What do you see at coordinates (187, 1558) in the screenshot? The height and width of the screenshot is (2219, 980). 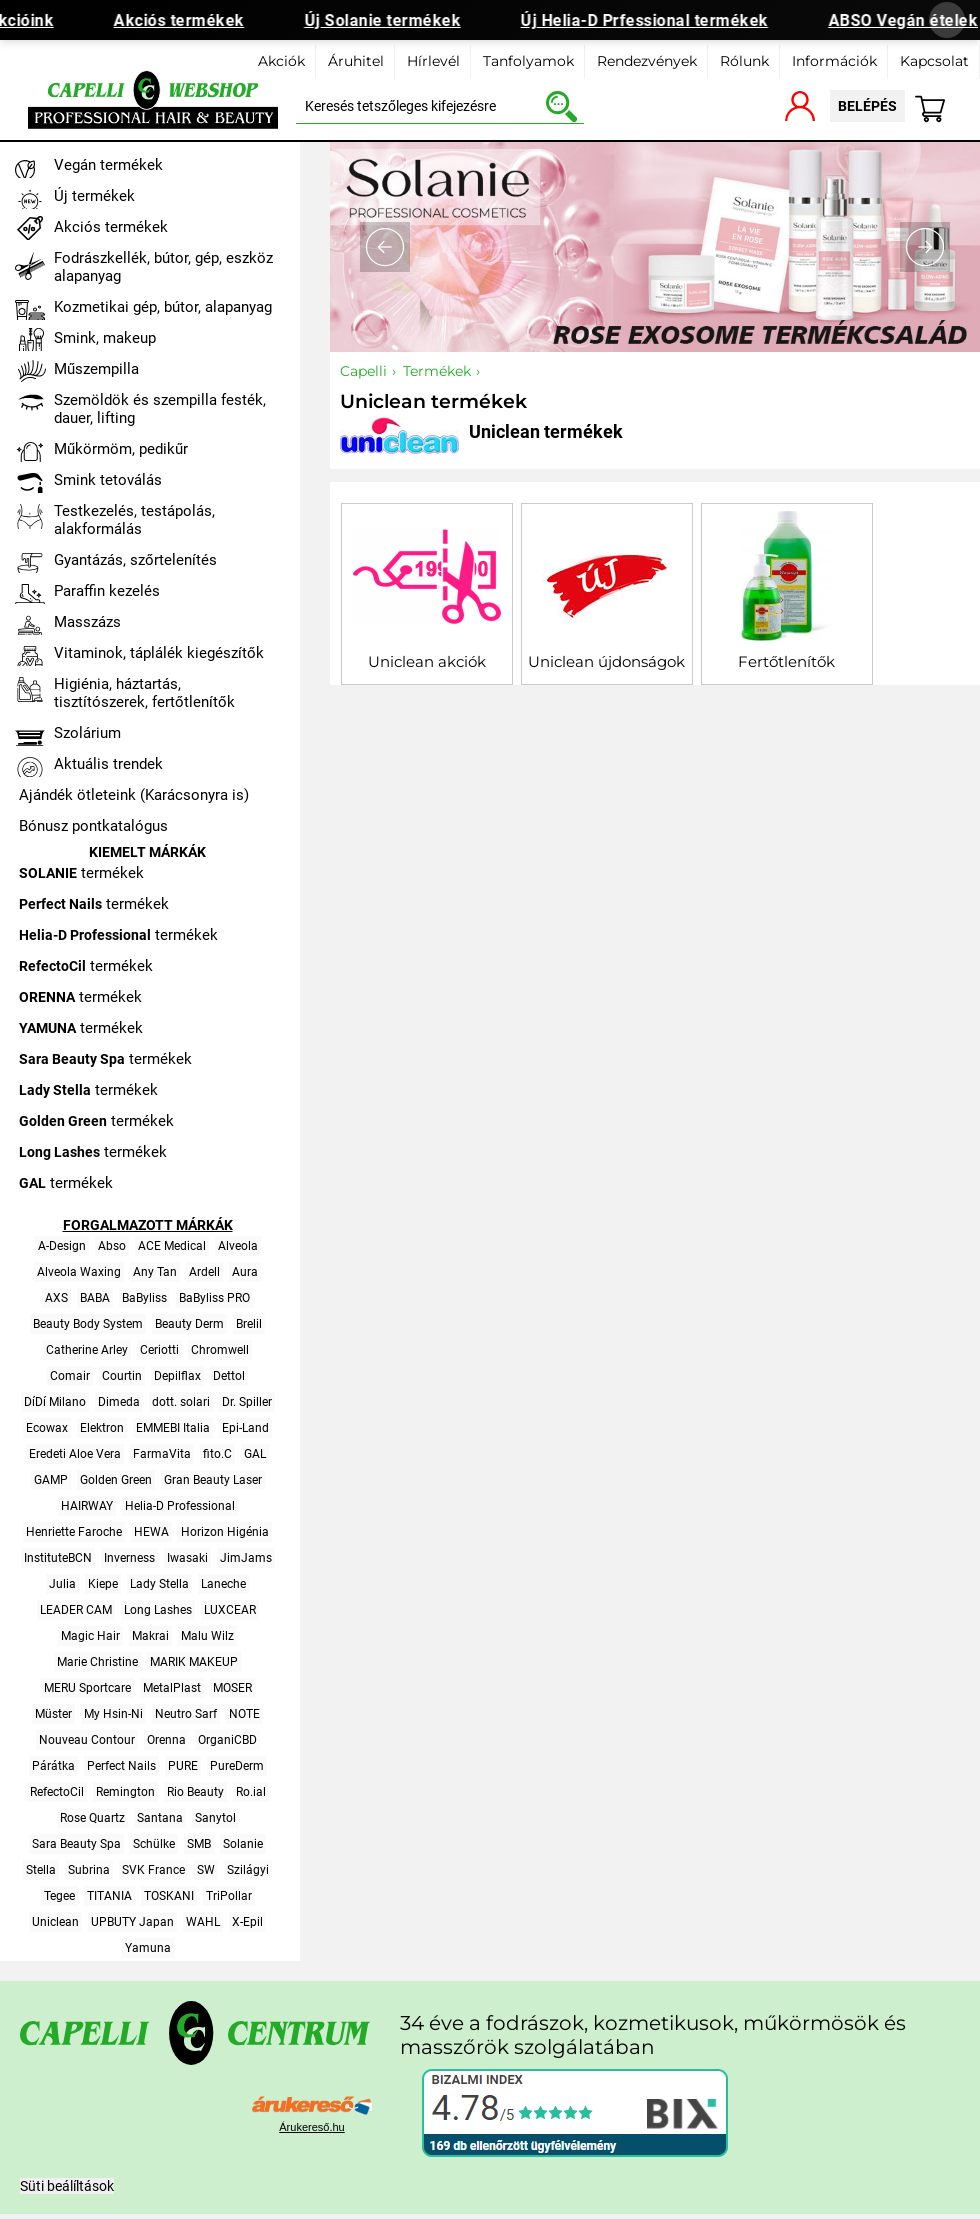 I see `Iwasaki` at bounding box center [187, 1558].